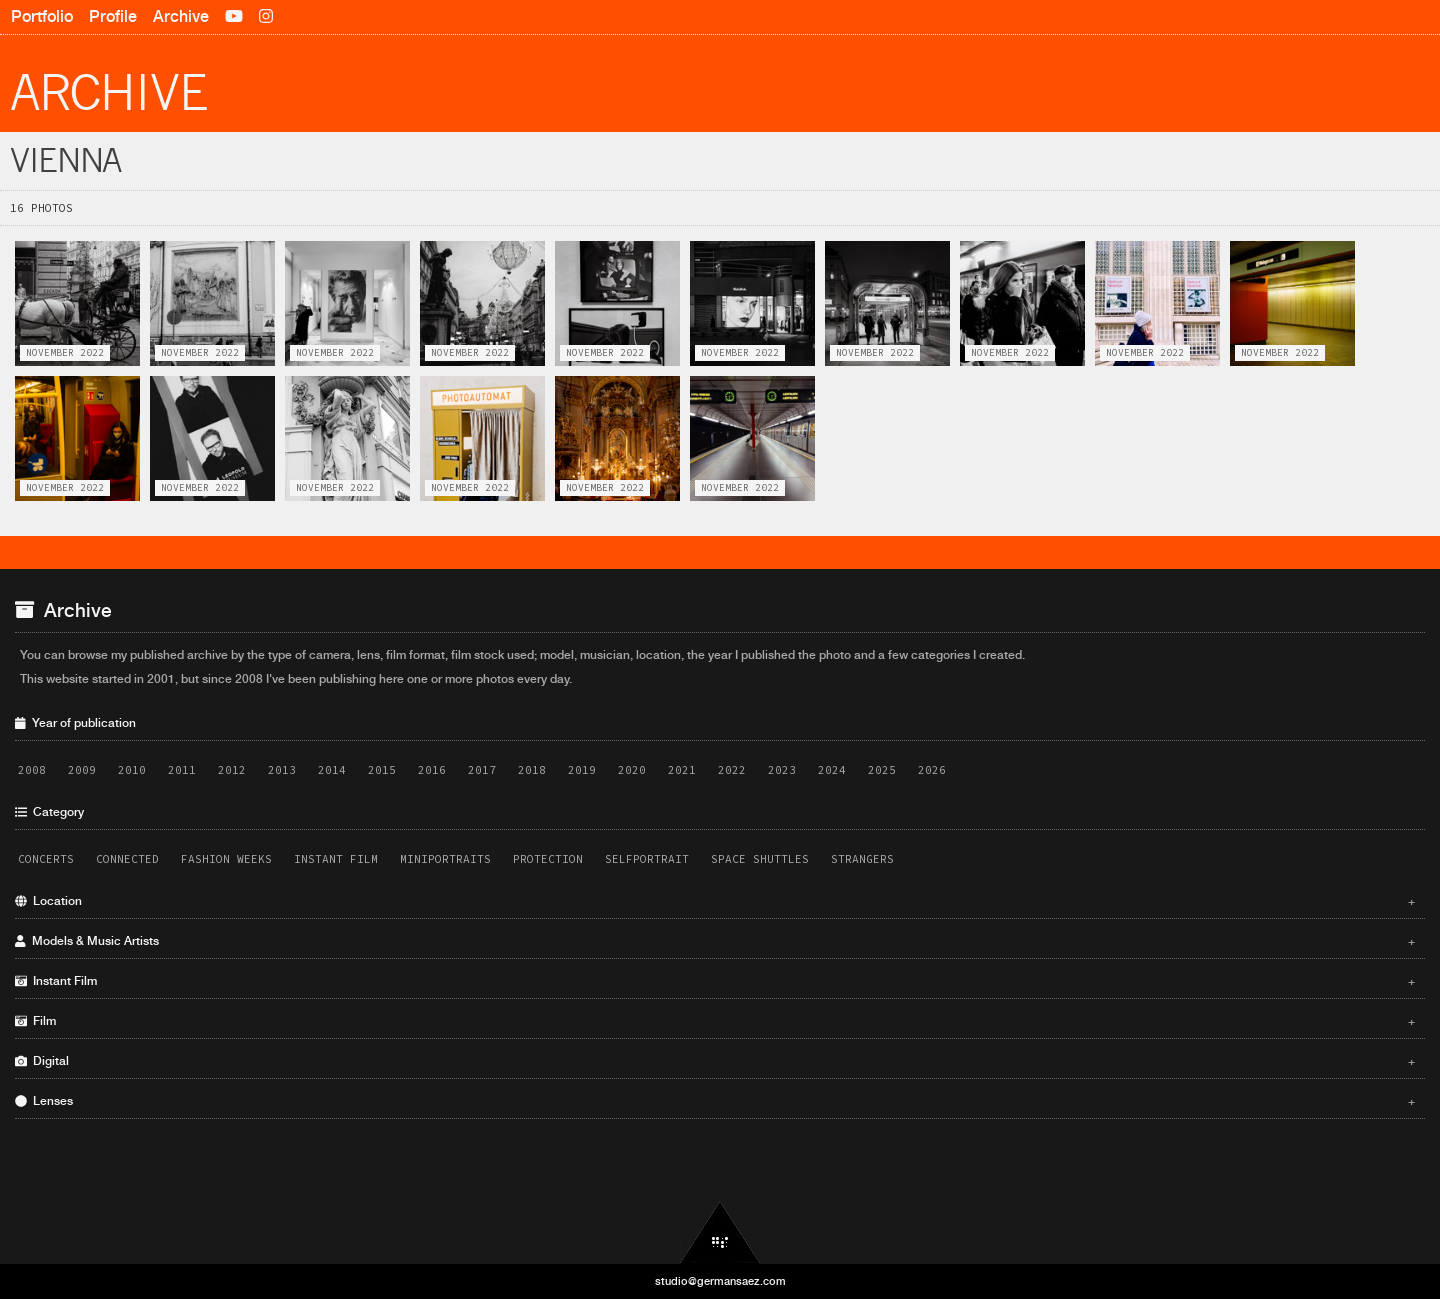 This screenshot has width=1440, height=1299. What do you see at coordinates (382, 770) in the screenshot?
I see `2015` at bounding box center [382, 770].